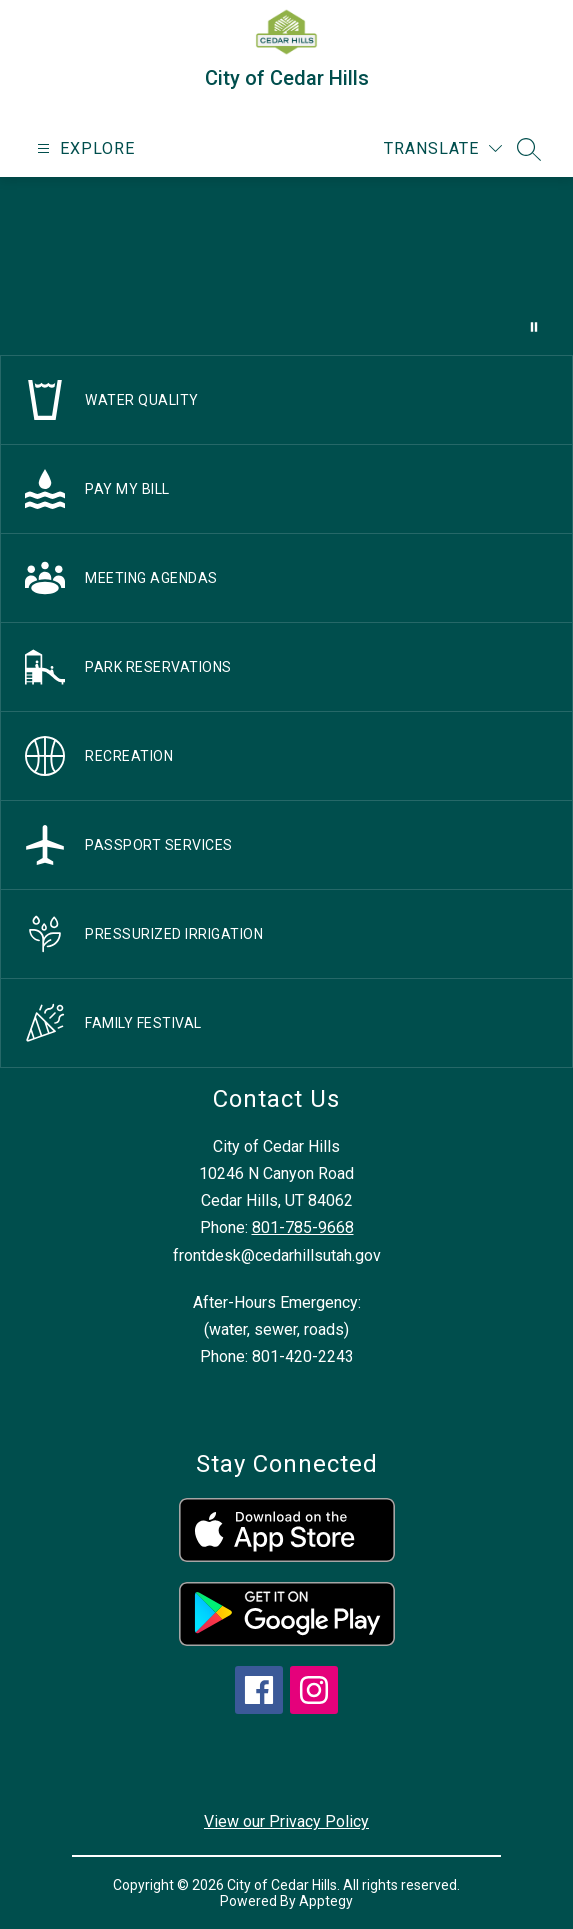  What do you see at coordinates (443, 148) in the screenshot?
I see `[Translate Site]` at bounding box center [443, 148].